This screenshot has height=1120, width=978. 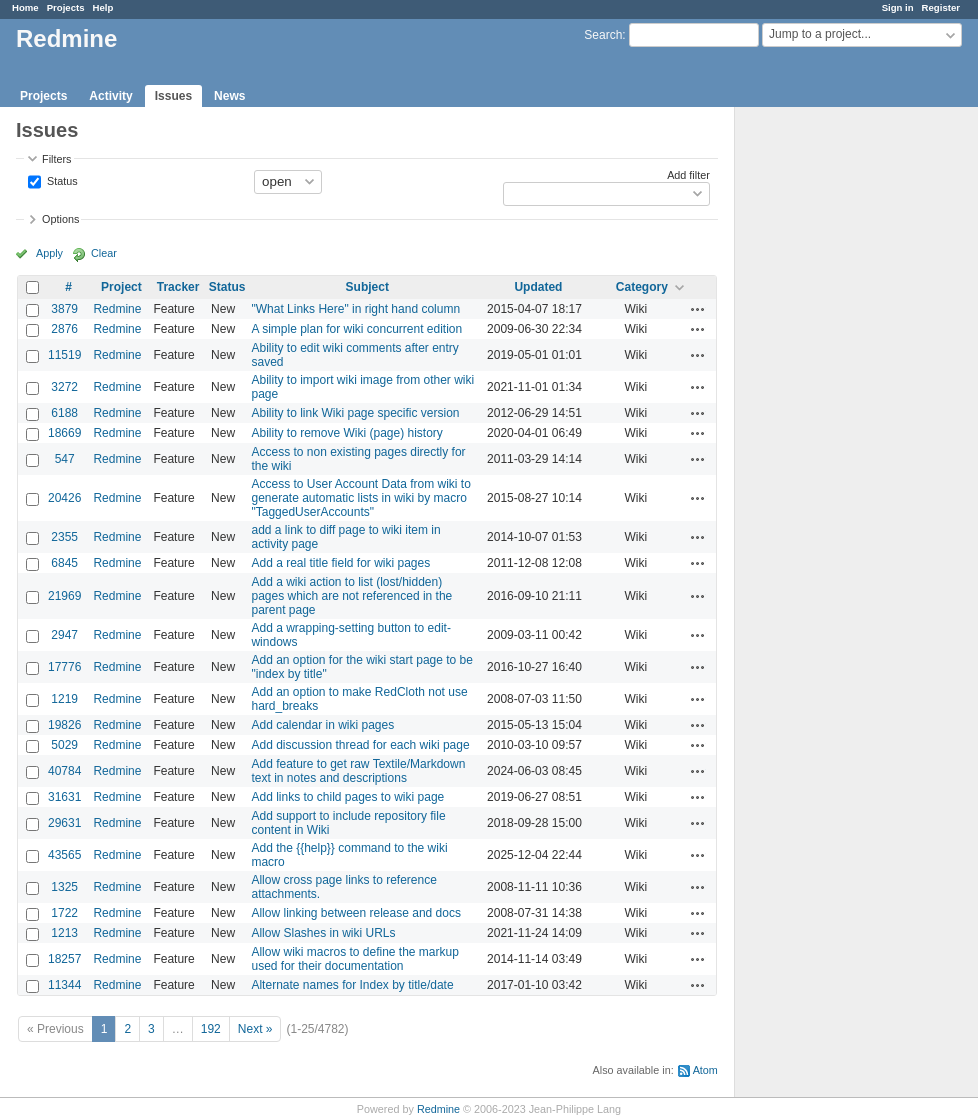 What do you see at coordinates (351, 596) in the screenshot?
I see `Add a wiki action to list (lost/hidden) pages which are not referenced in the parent page` at bounding box center [351, 596].